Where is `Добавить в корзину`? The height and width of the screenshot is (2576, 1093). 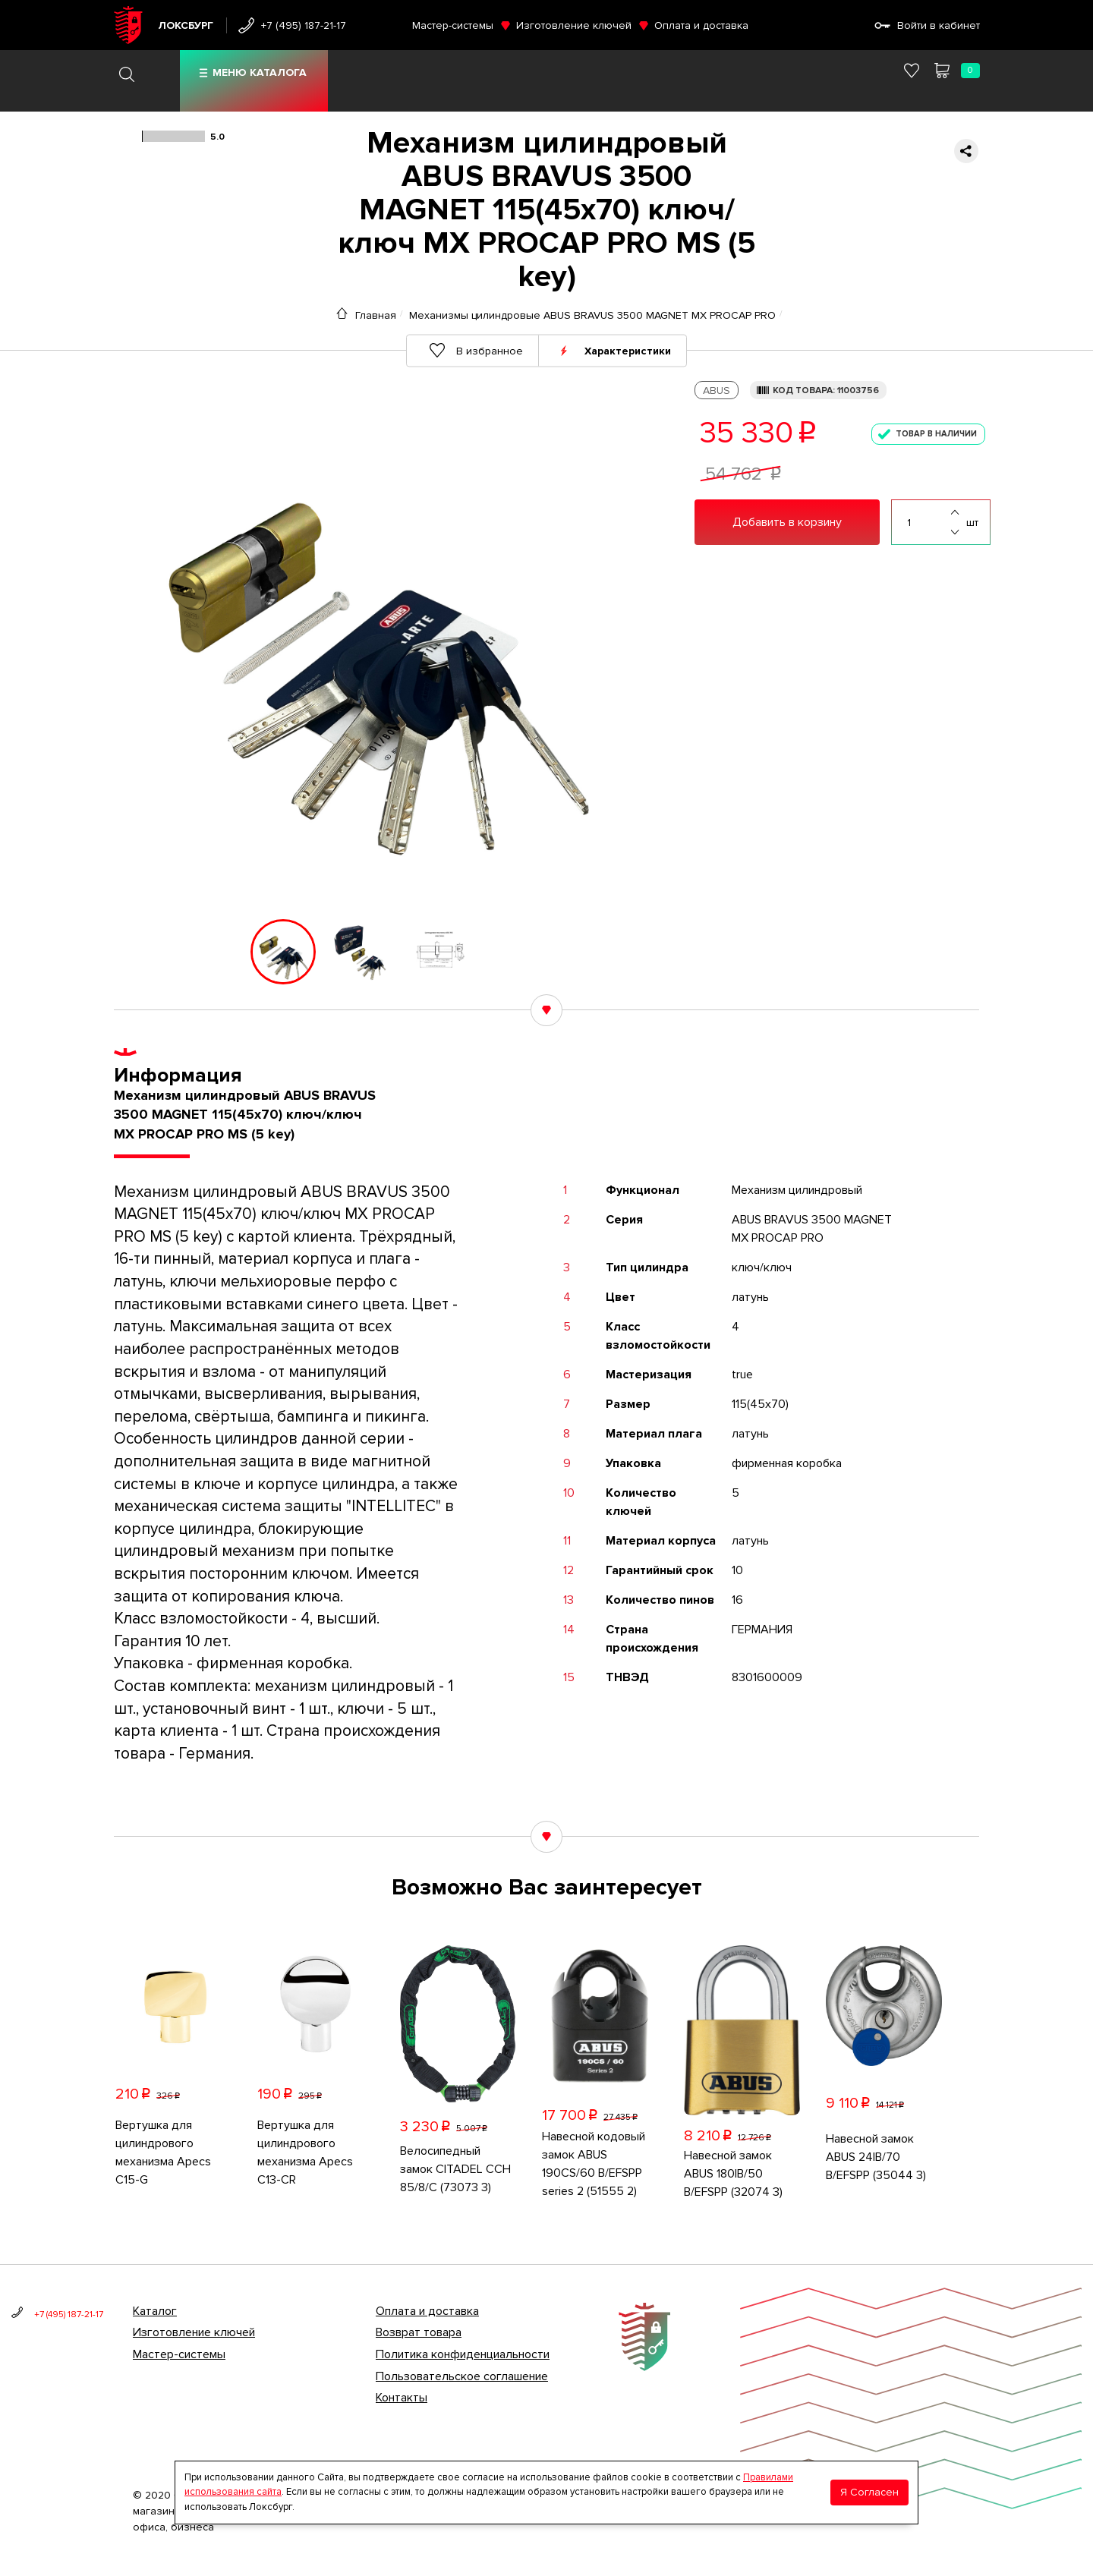 Добавить в корзину is located at coordinates (787, 522).